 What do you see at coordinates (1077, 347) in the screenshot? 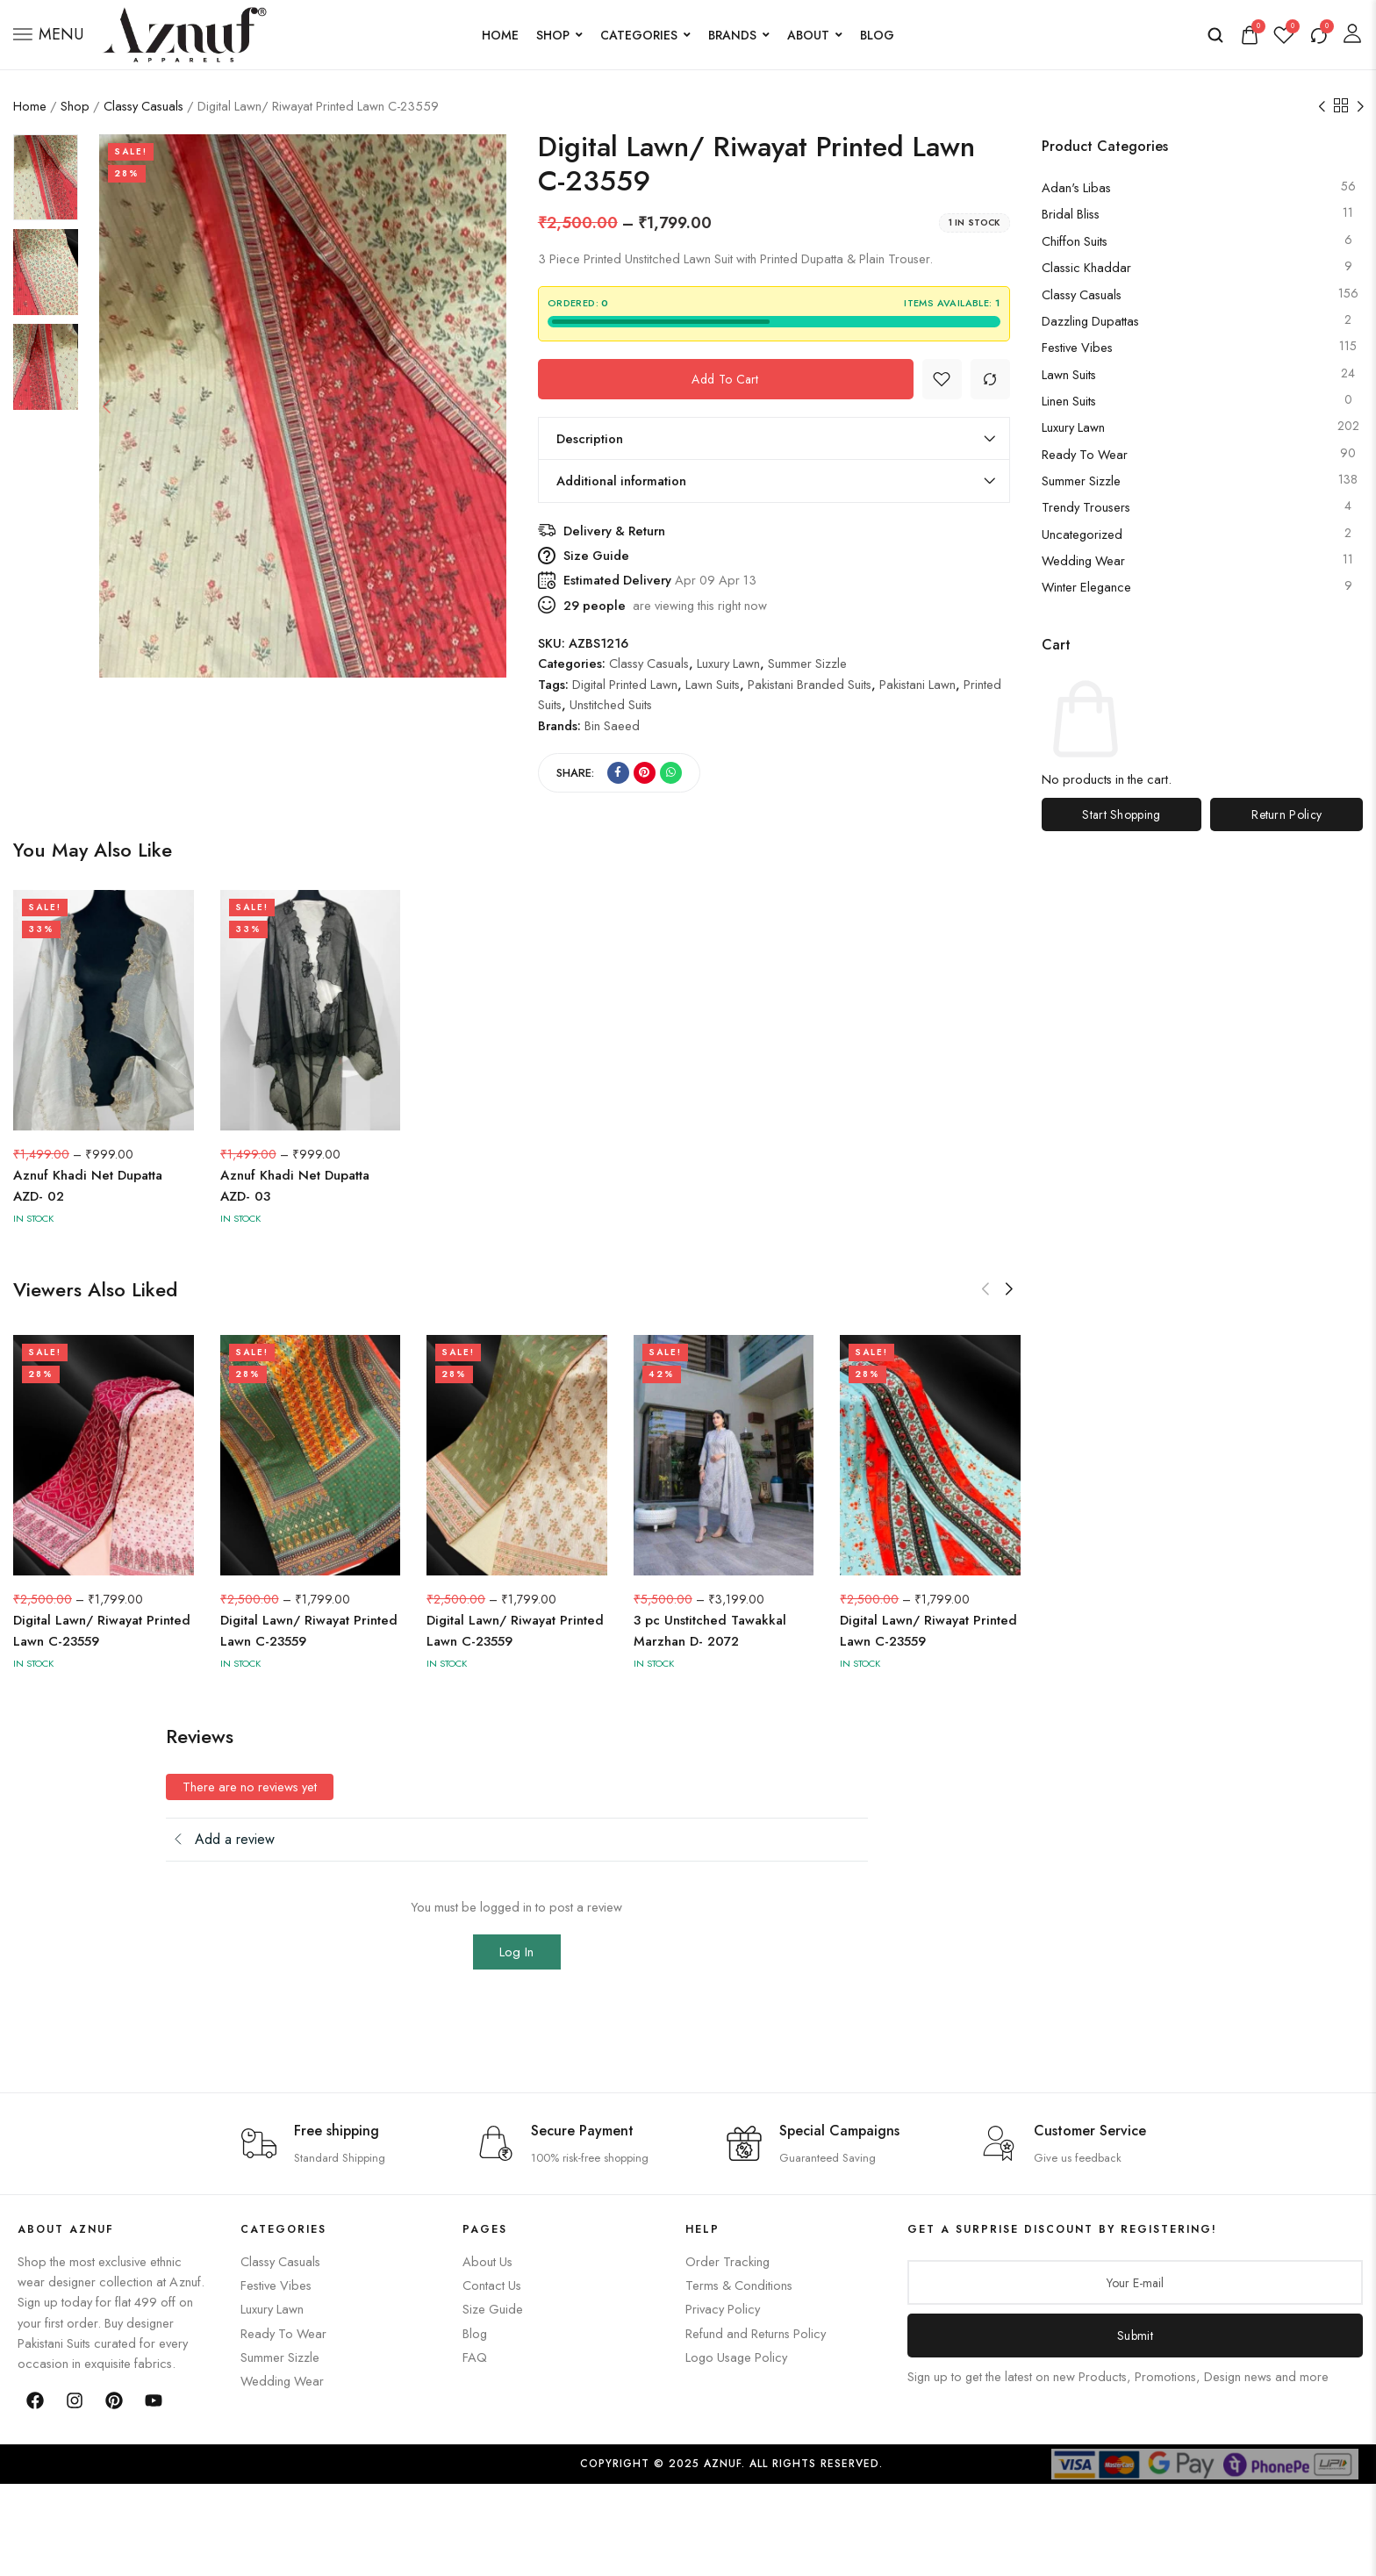
I see `Festive Vibes` at bounding box center [1077, 347].